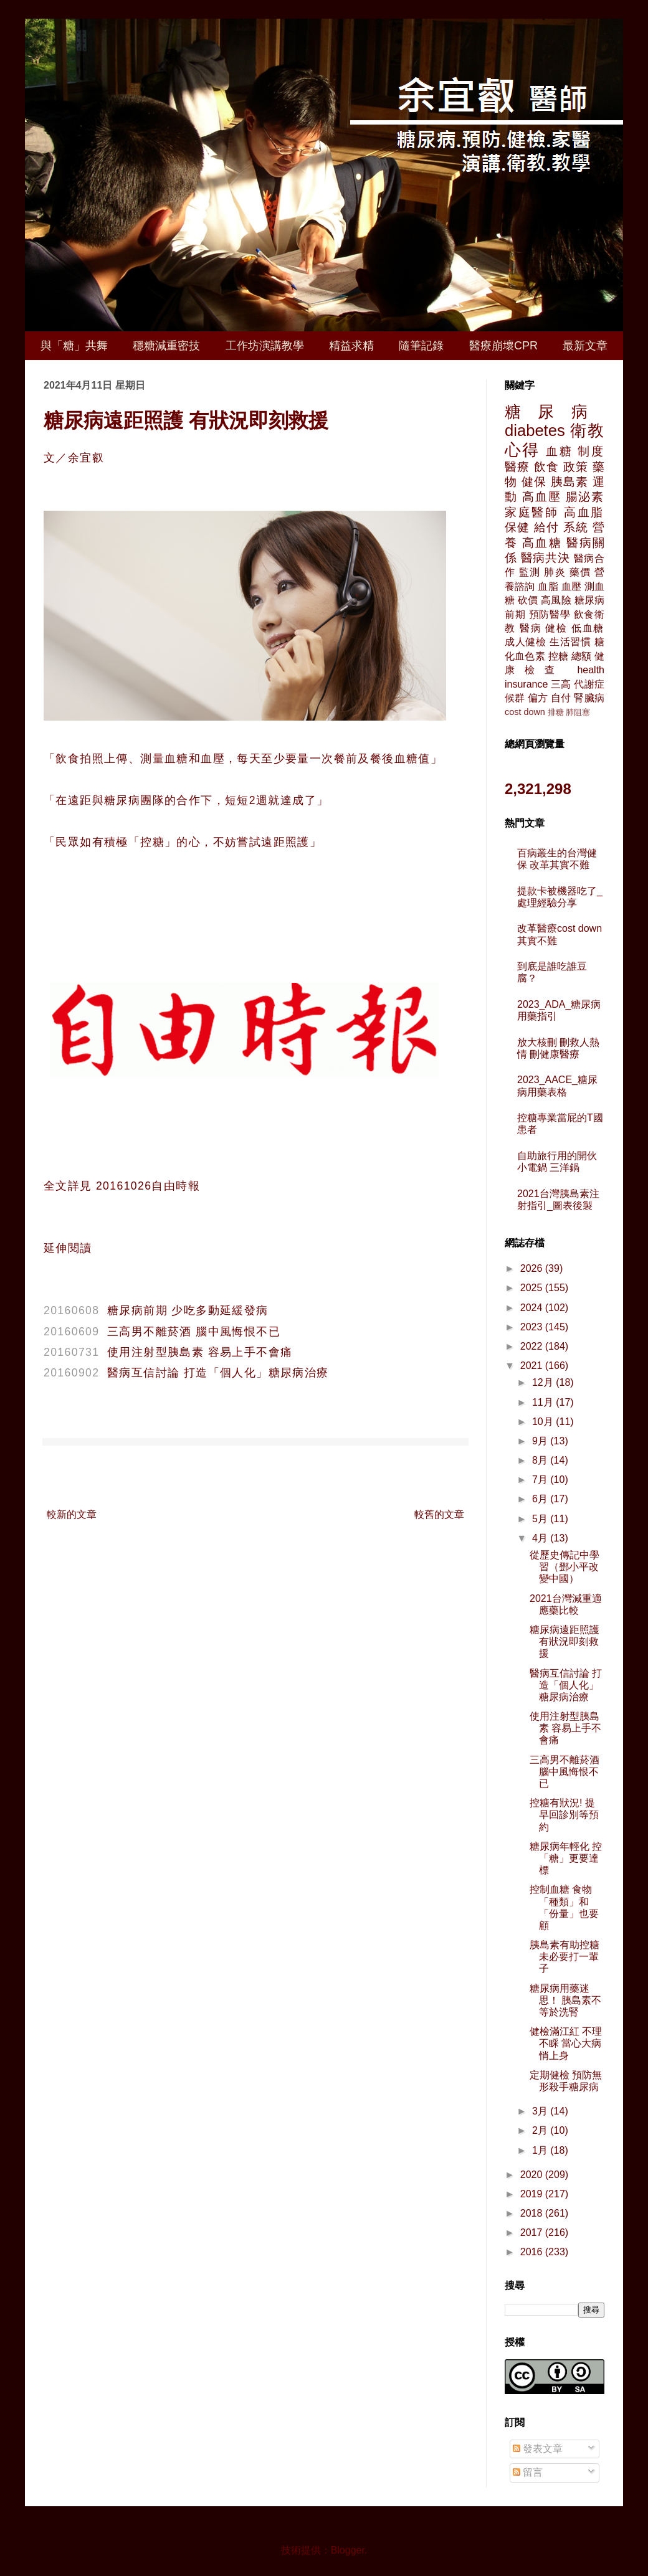 Image resolution: width=648 pixels, height=2576 pixels. What do you see at coordinates (265, 345) in the screenshot?
I see `工作坊演講教學` at bounding box center [265, 345].